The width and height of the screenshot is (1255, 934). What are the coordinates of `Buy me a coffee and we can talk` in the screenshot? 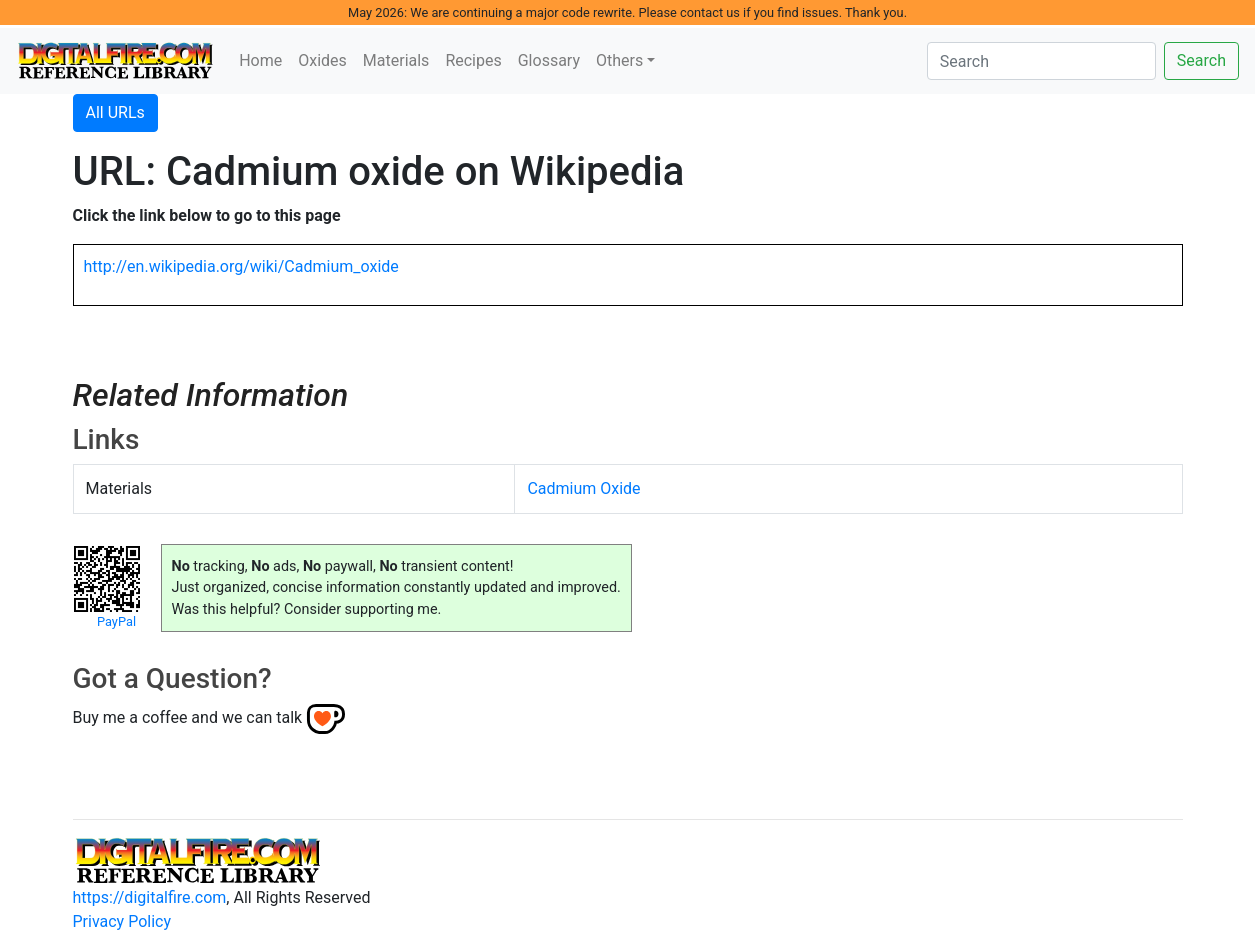 It's located at (188, 717).